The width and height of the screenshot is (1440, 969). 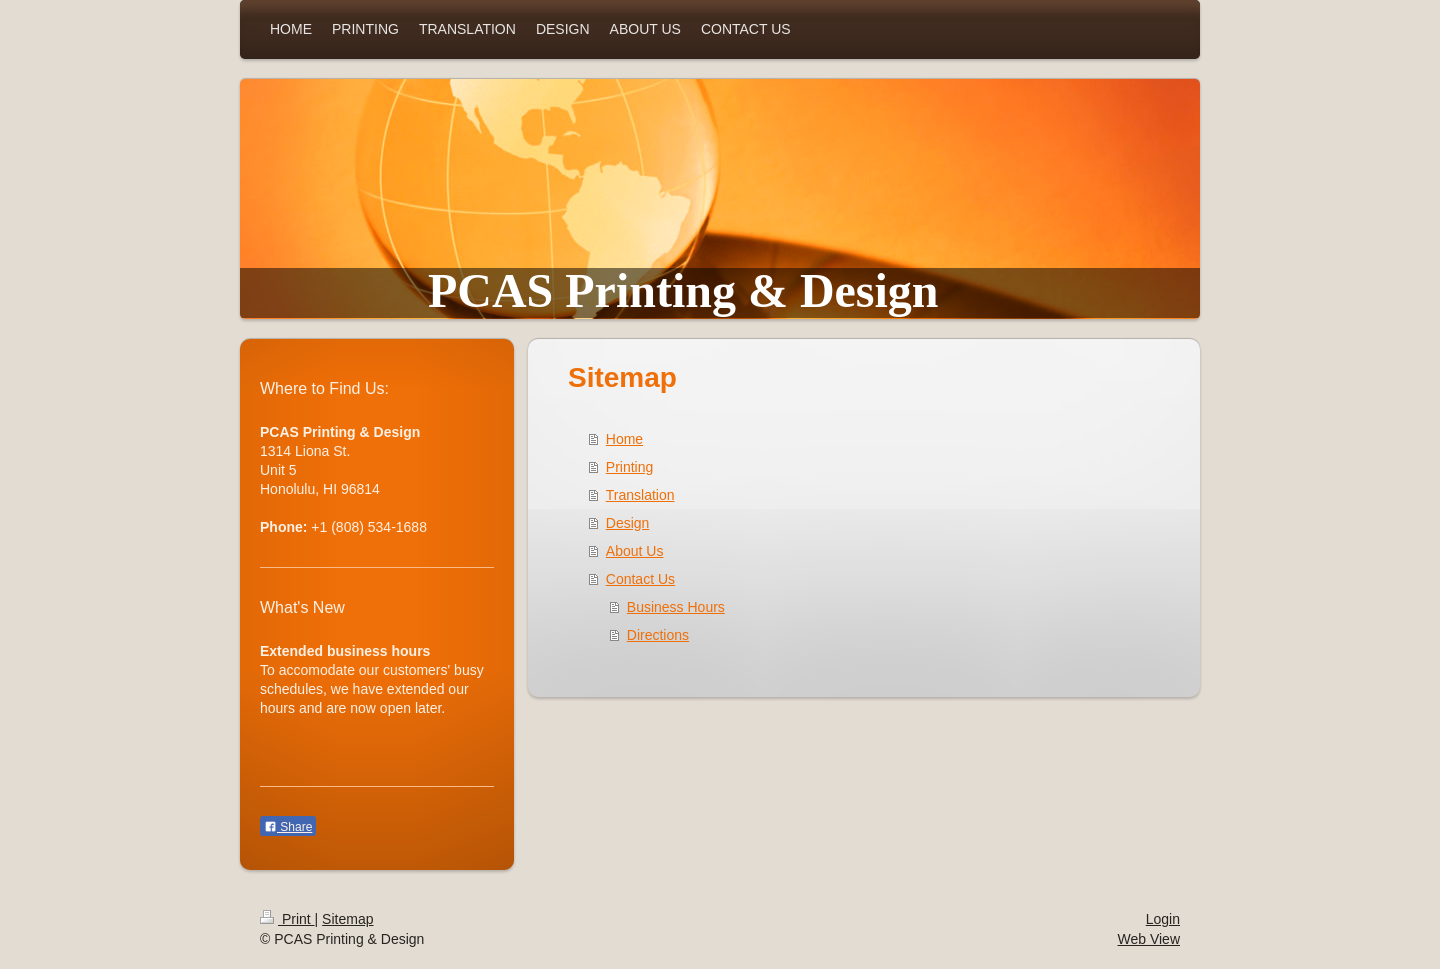 I want to click on Printing, so click(x=629, y=467).